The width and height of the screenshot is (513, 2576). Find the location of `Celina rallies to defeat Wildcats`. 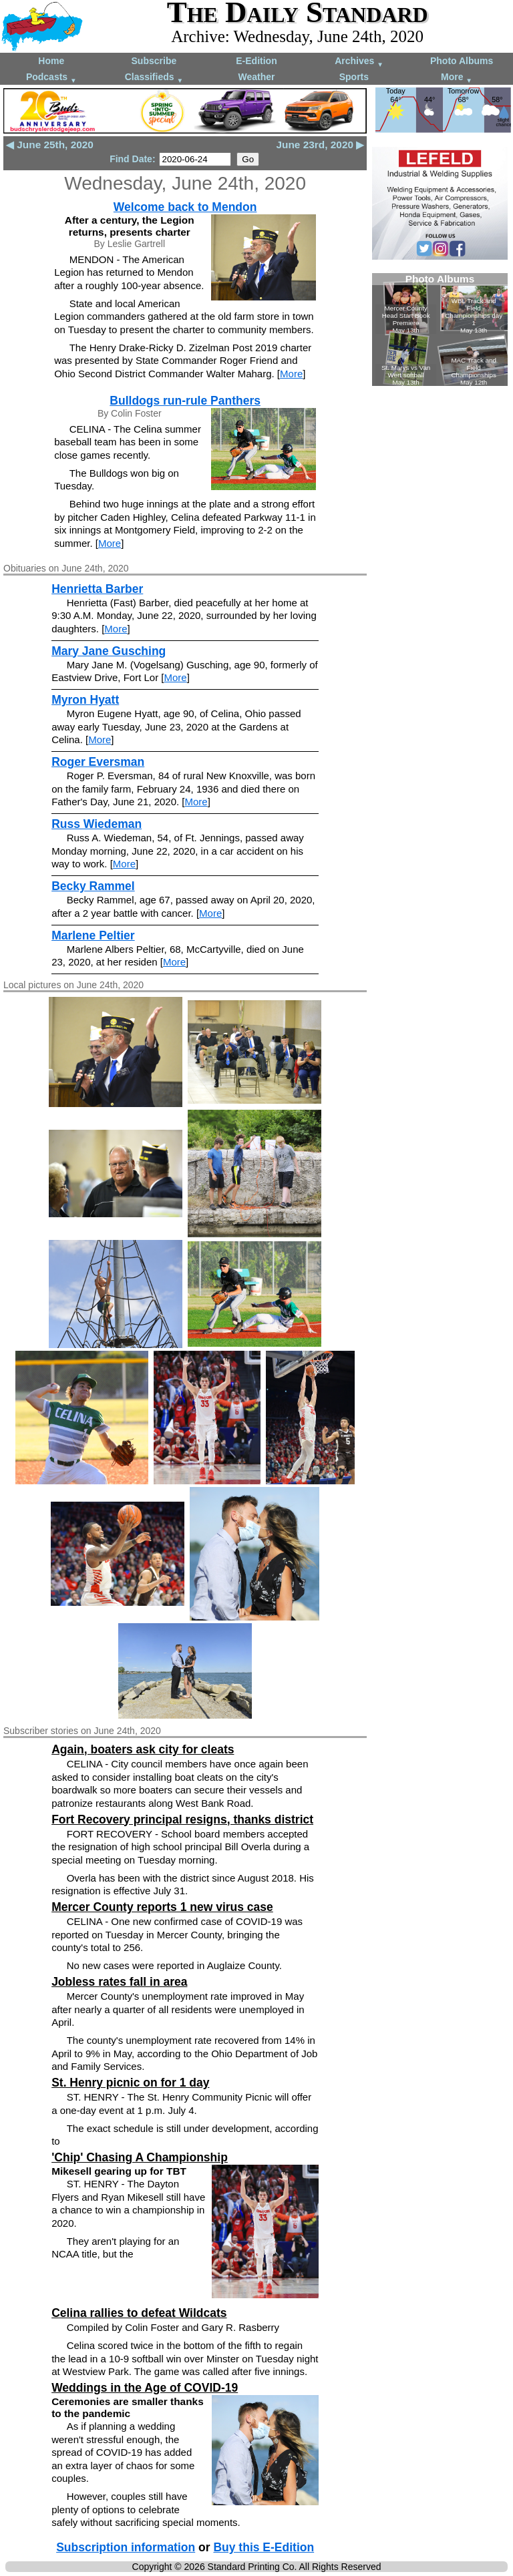

Celina rallies to defeat Wildcats is located at coordinates (138, 2313).